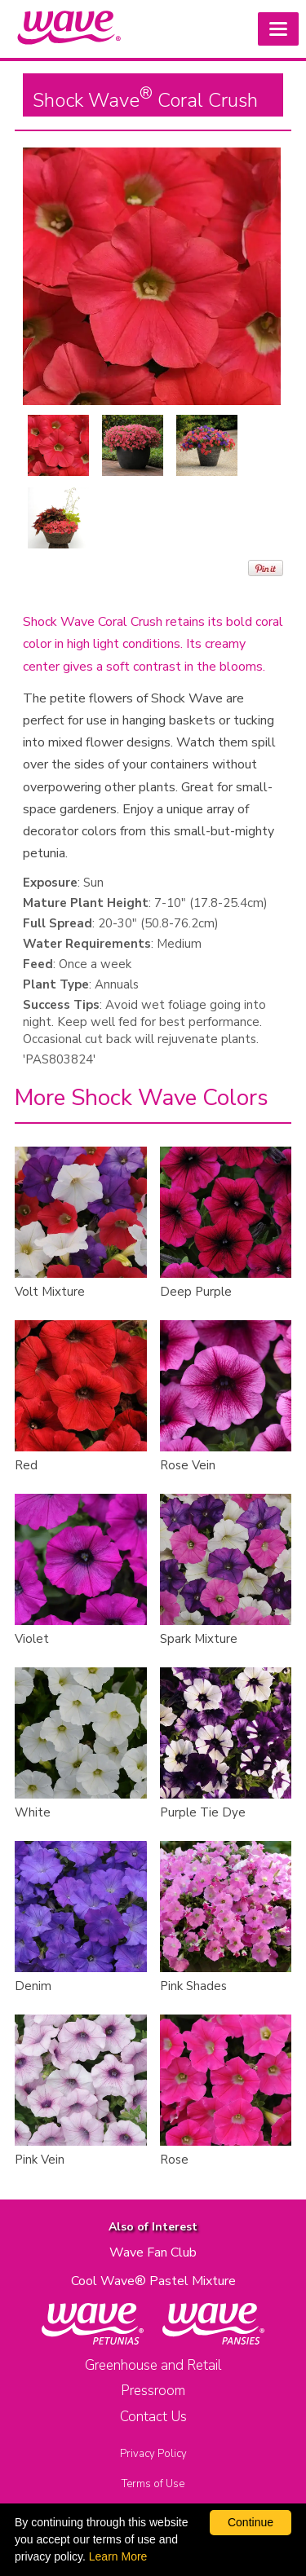 This screenshot has width=306, height=2576. I want to click on Cool Wave® Pastel Mixture, so click(153, 2281).